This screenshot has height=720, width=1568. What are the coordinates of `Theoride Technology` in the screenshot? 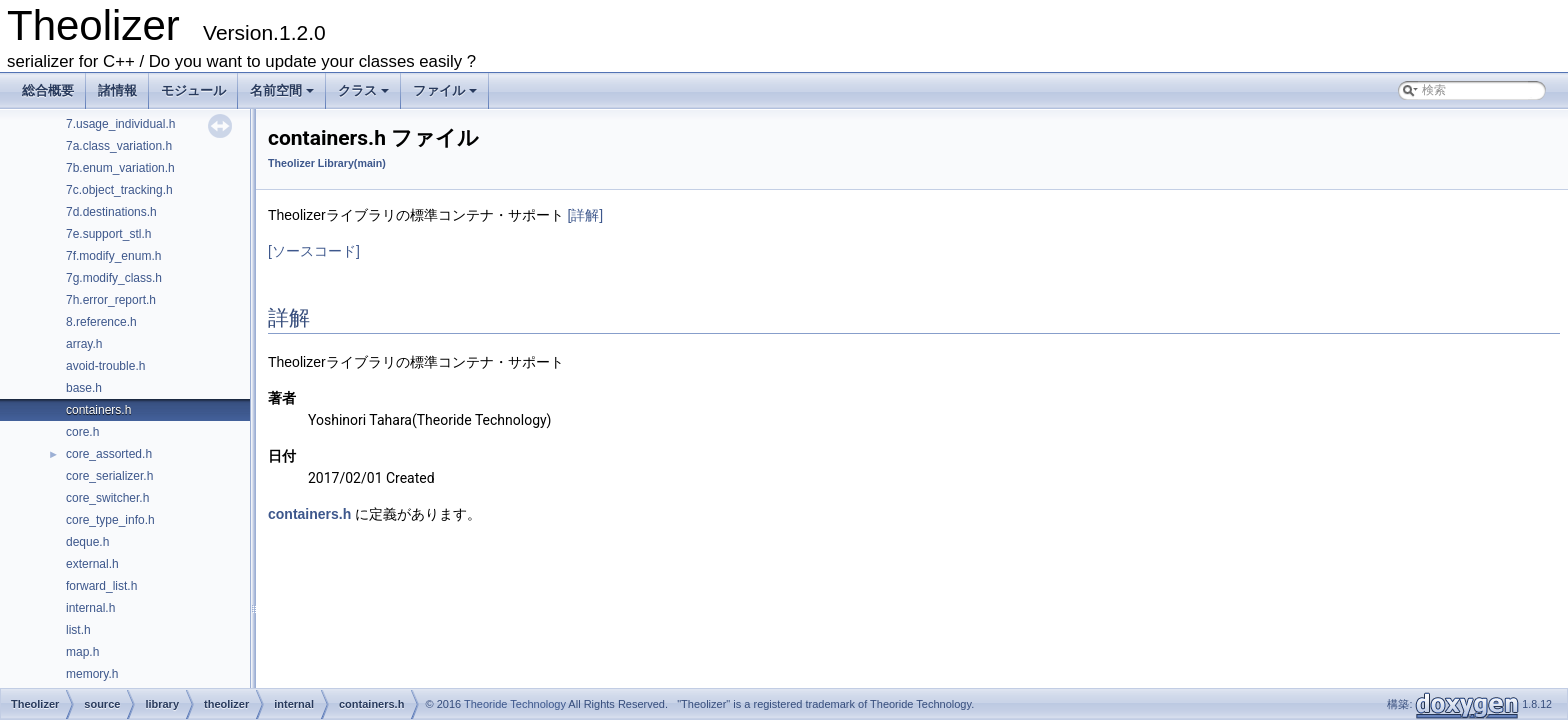 It's located at (515, 704).